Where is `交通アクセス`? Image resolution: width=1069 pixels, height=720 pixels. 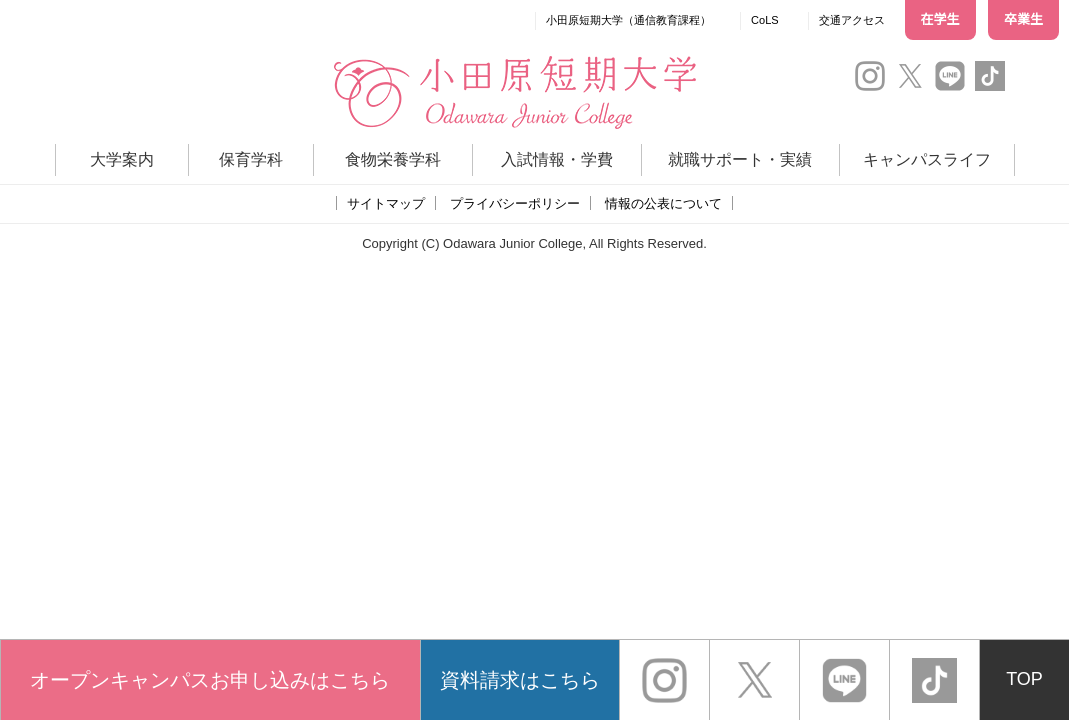 交通アクセス is located at coordinates (852, 20).